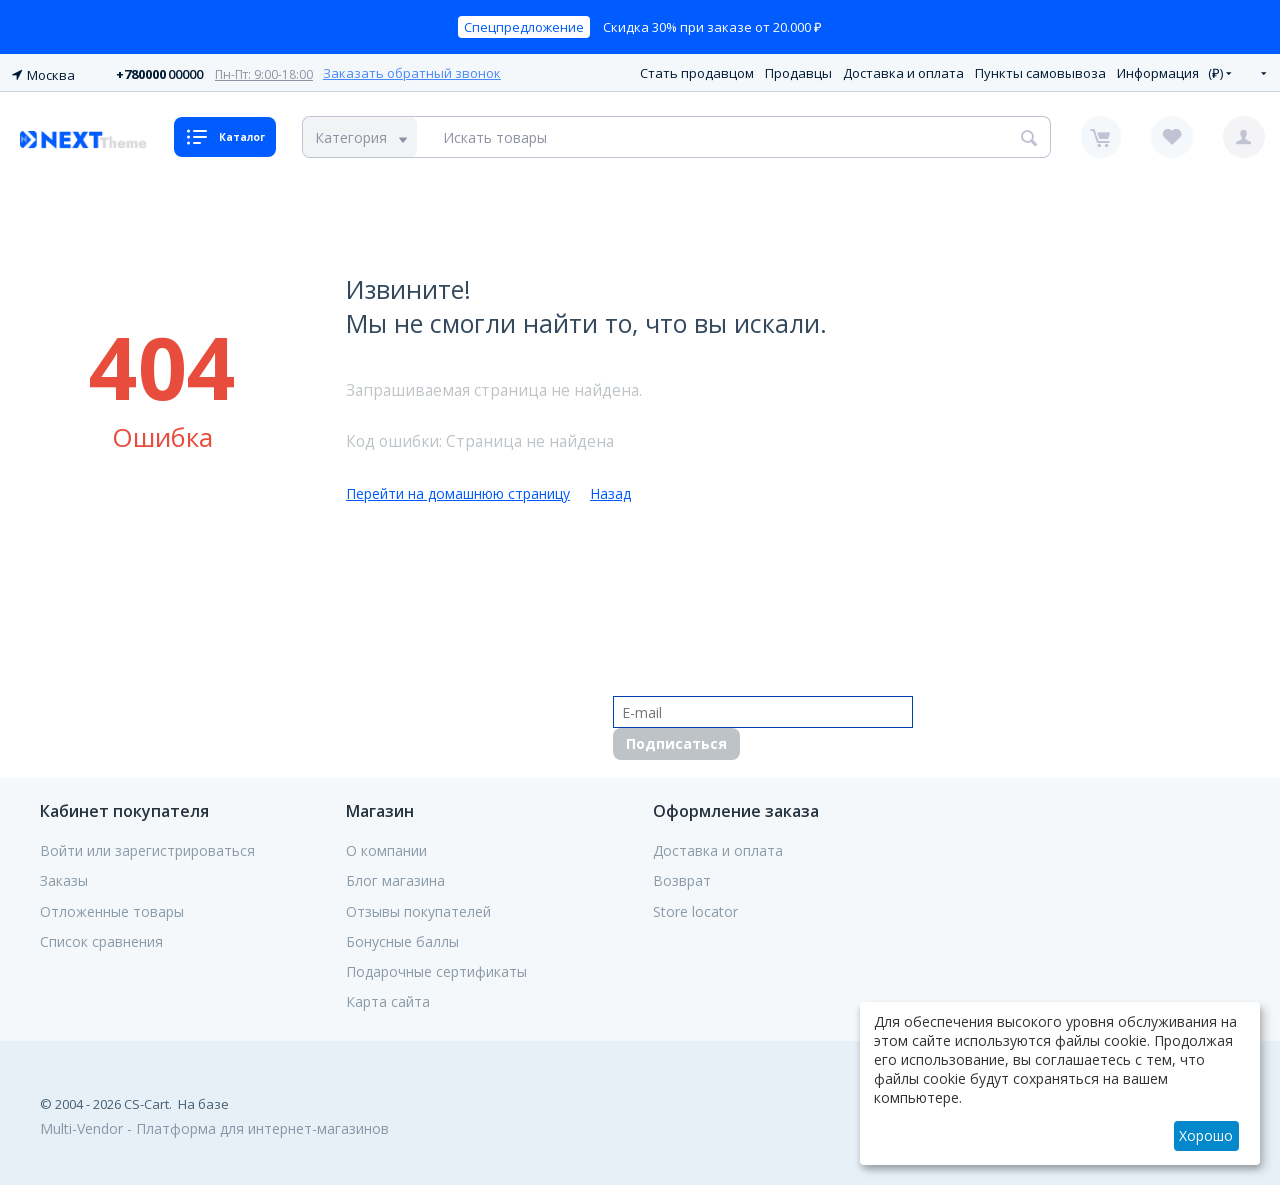 This screenshot has width=1280, height=1185. What do you see at coordinates (418, 908) in the screenshot?
I see `Отзывы покупателей` at bounding box center [418, 908].